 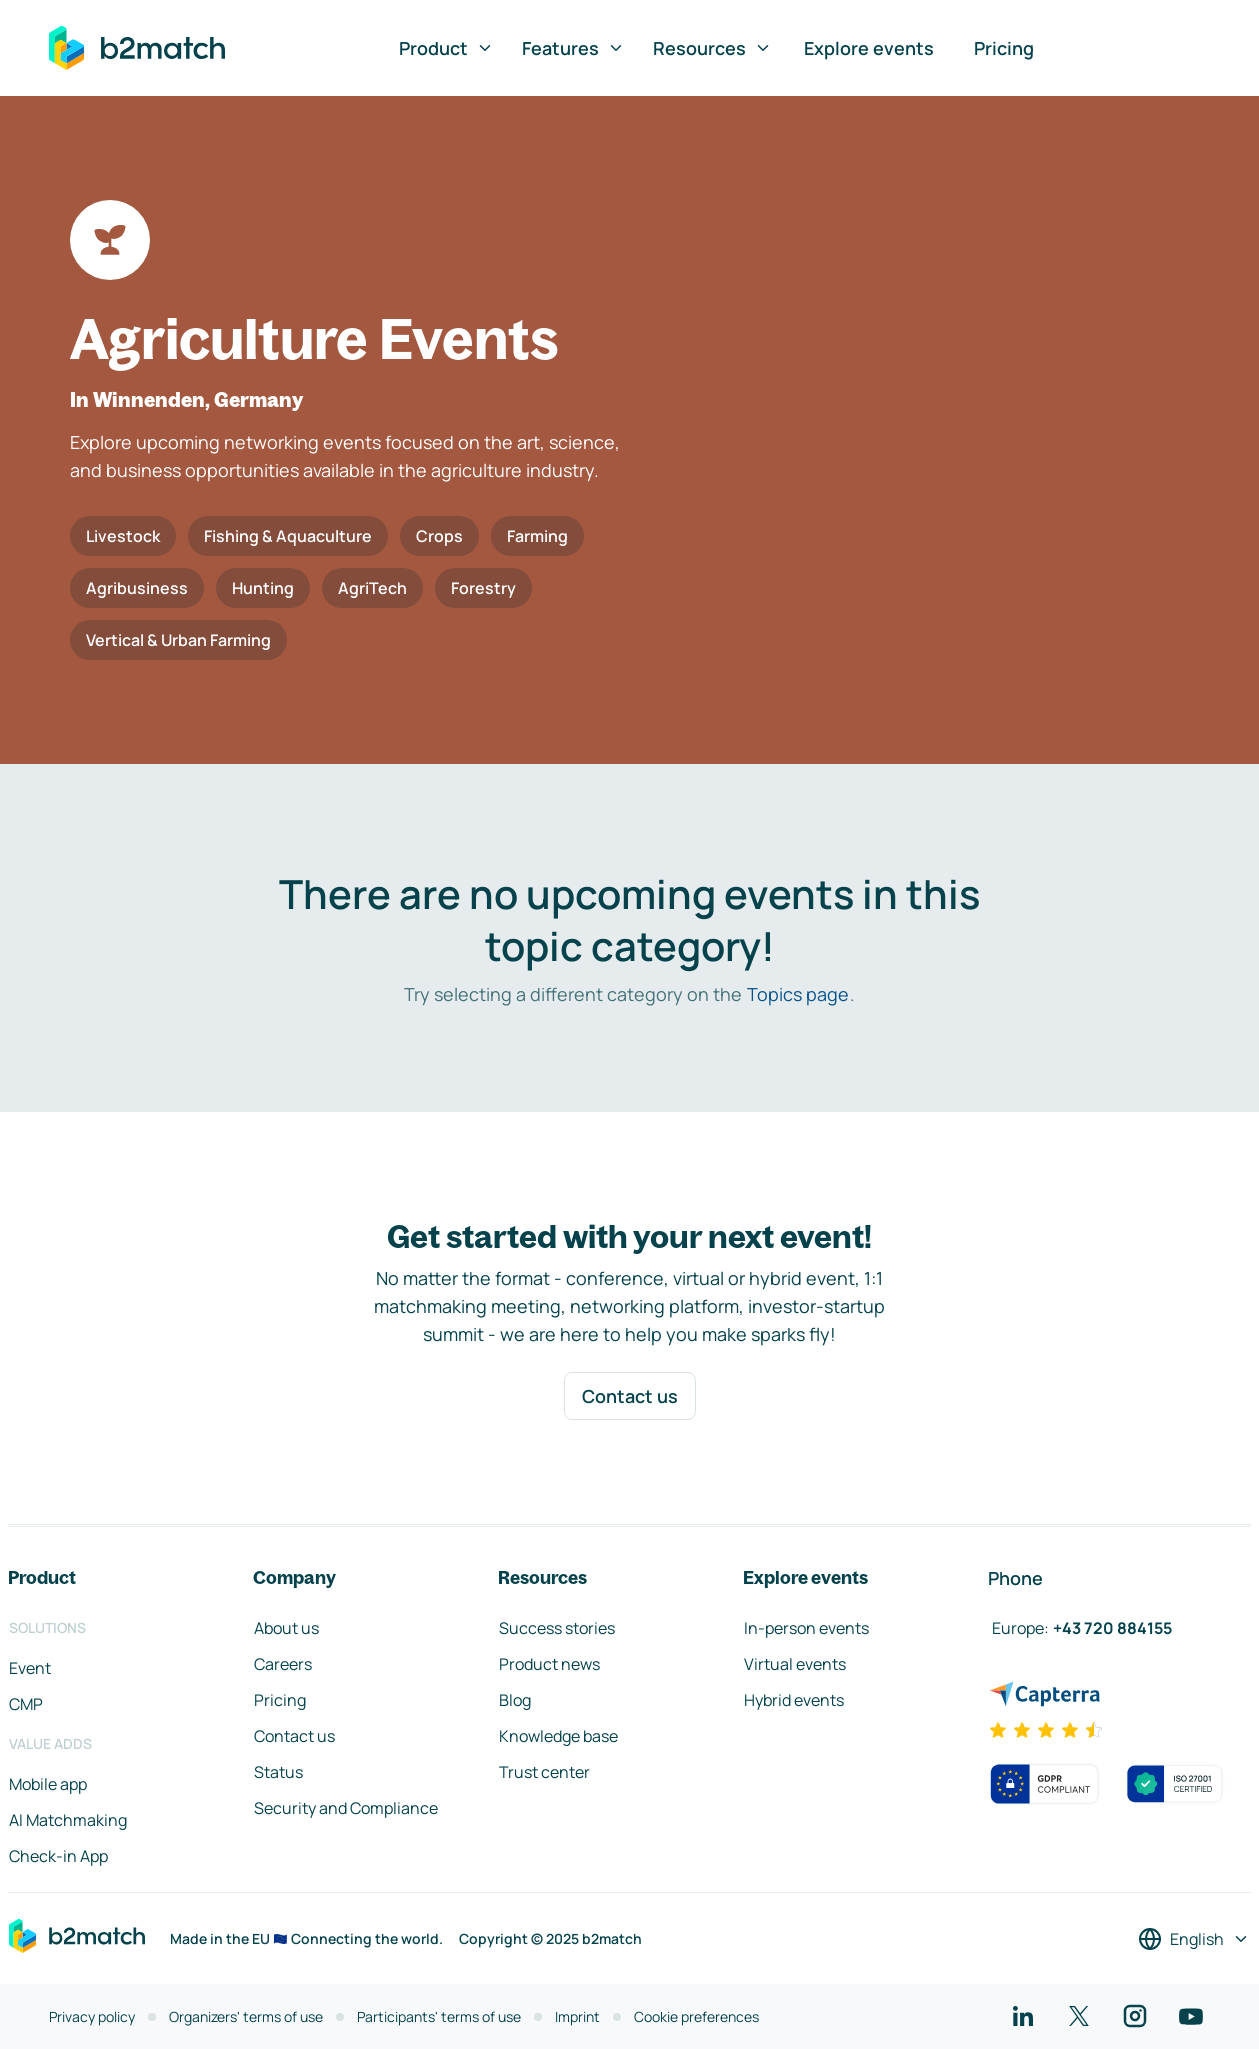 What do you see at coordinates (869, 48) in the screenshot?
I see `Explore events` at bounding box center [869, 48].